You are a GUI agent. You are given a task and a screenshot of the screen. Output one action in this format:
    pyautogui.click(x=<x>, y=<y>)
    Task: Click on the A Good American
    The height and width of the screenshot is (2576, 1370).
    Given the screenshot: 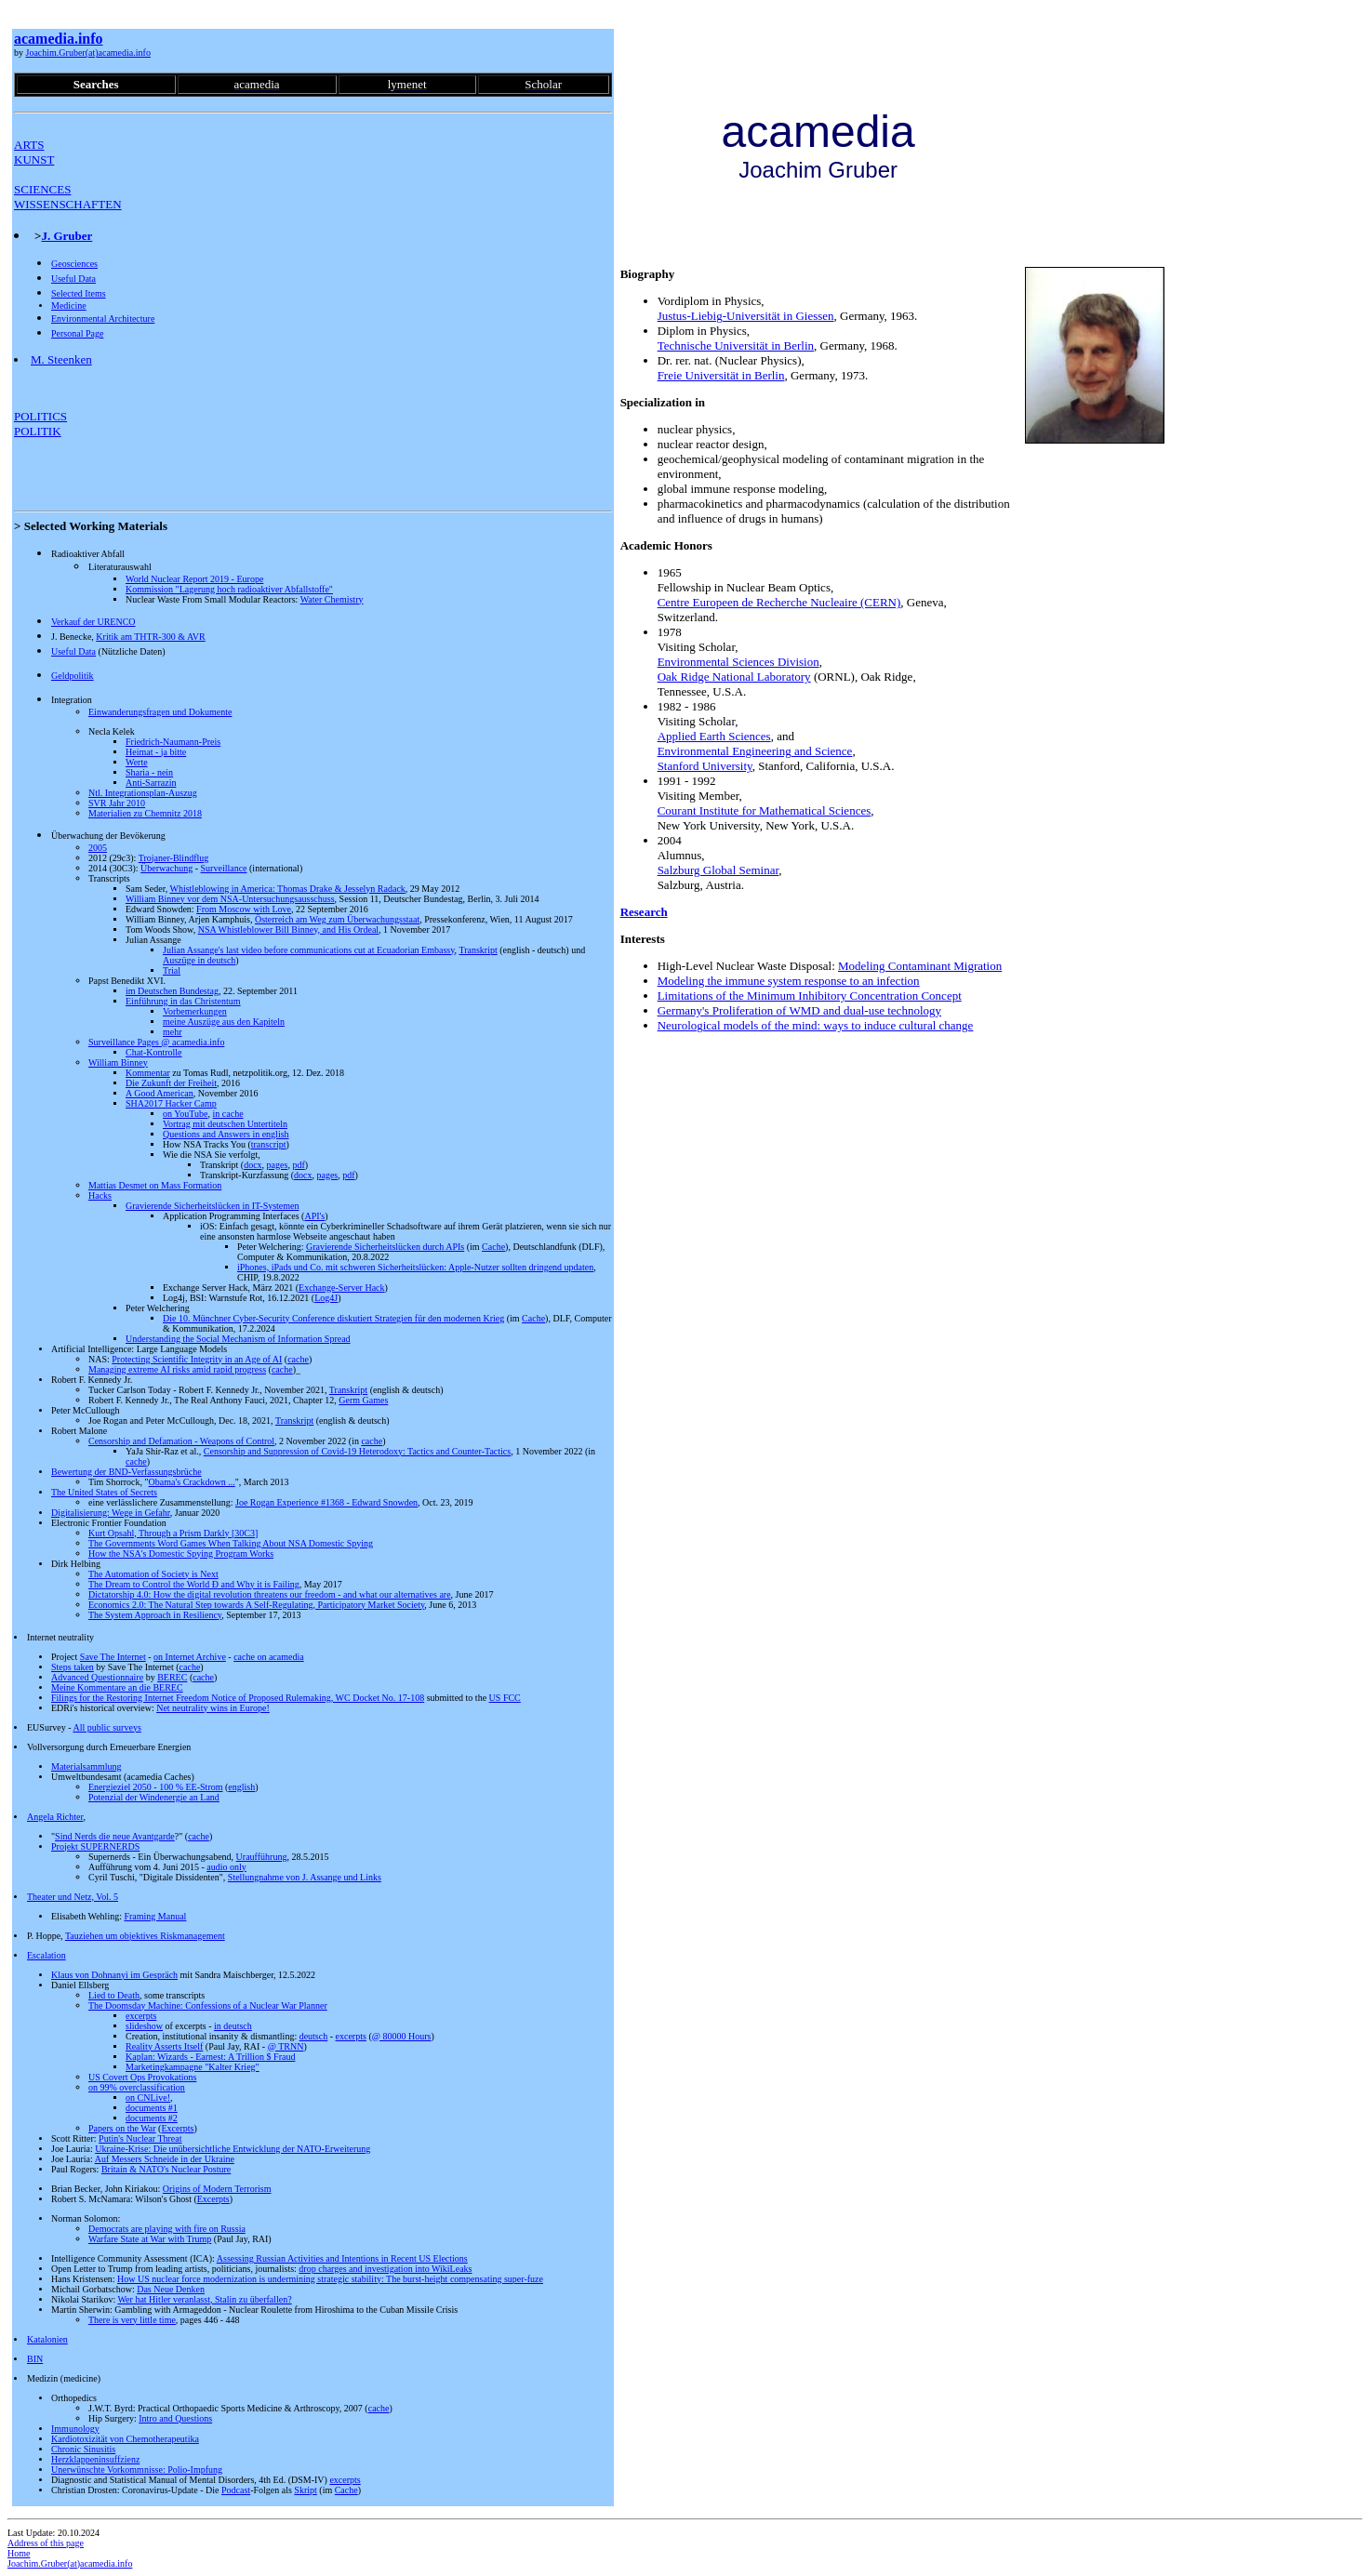 What is the action you would take?
    pyautogui.click(x=159, y=1093)
    